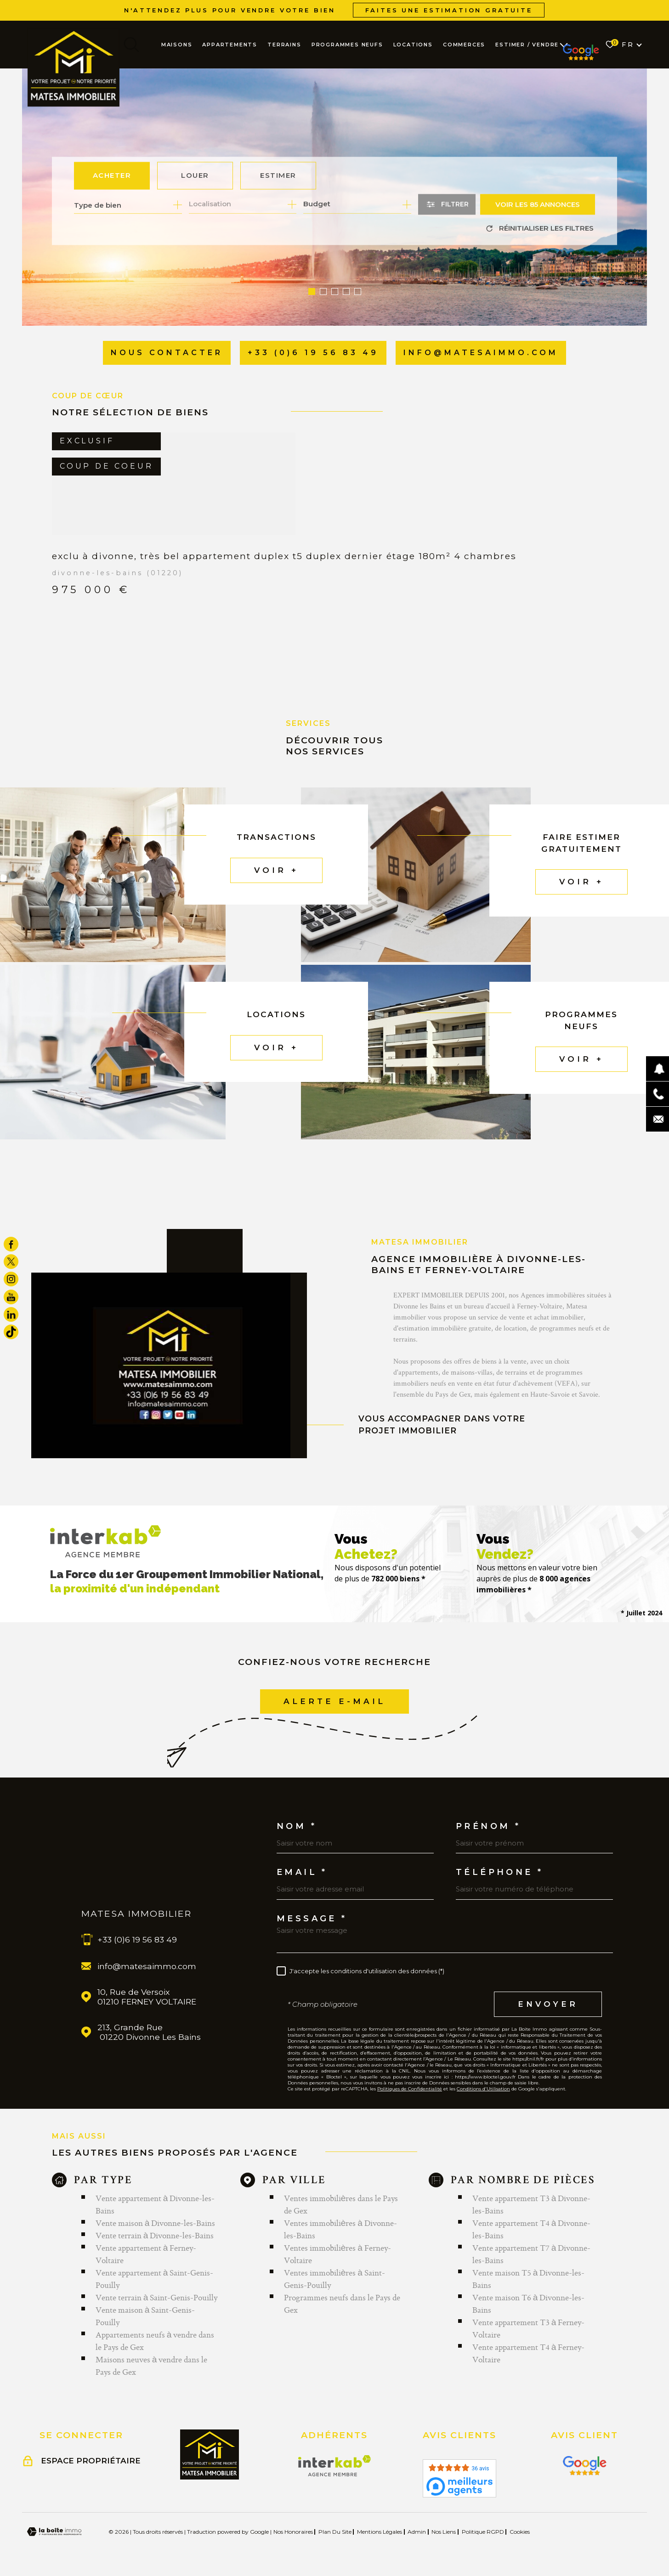  I want to click on Vente appartement T4 à Divonne-les-Bains, so click(531, 2229).